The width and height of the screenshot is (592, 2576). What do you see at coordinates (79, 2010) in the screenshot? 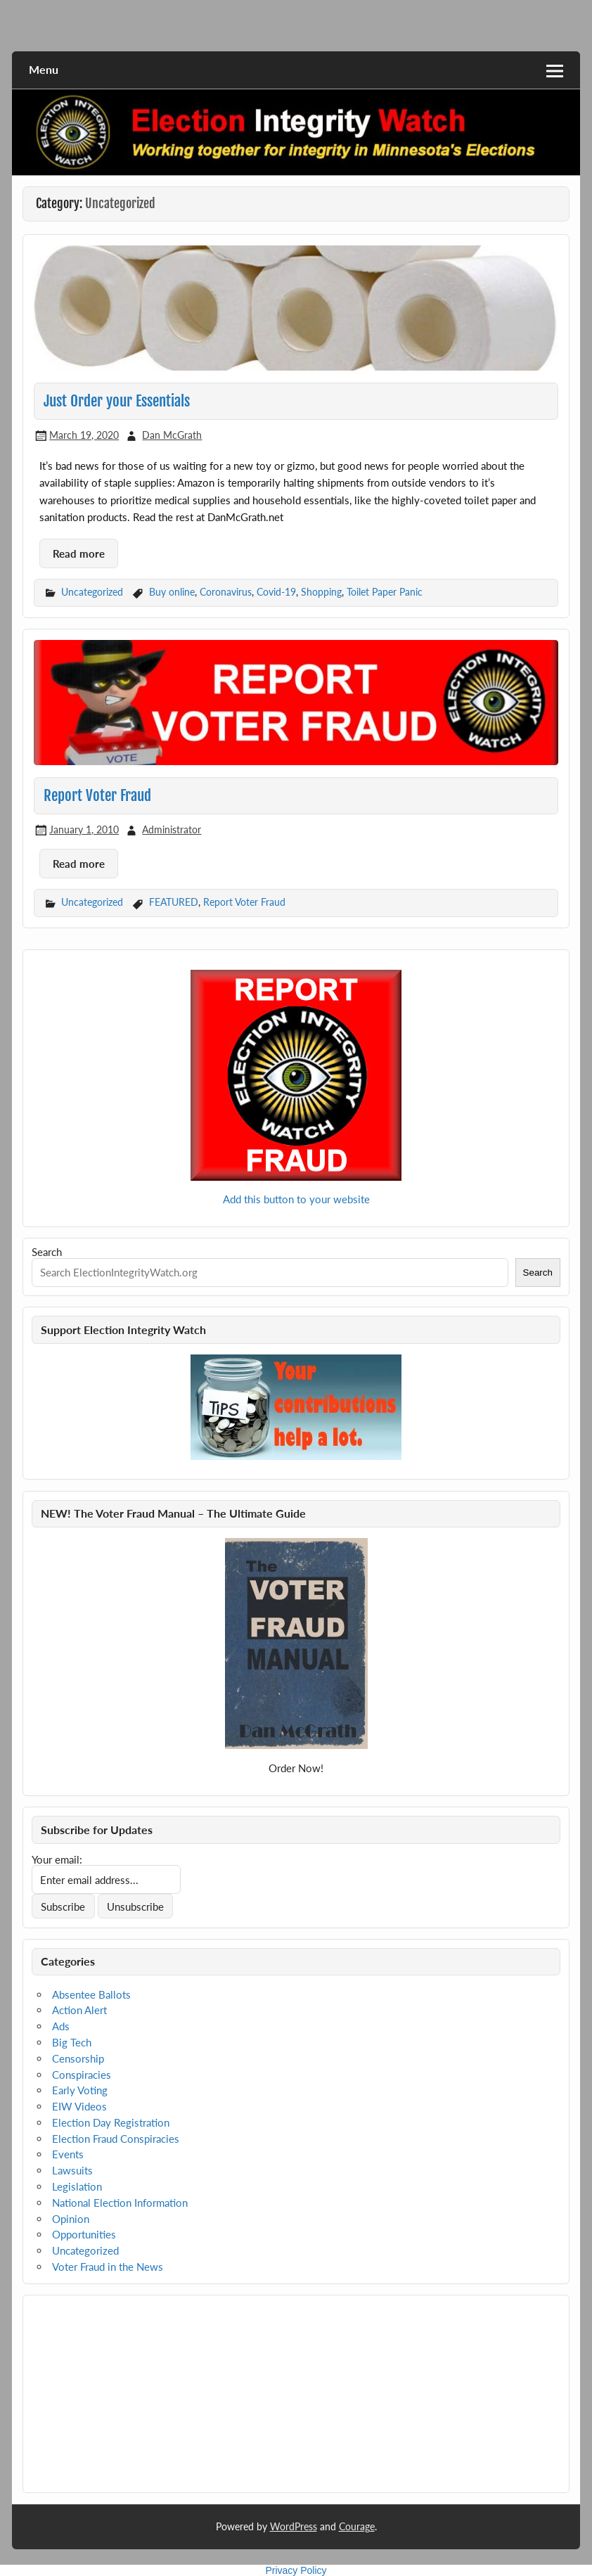
I see `Action Alert` at bounding box center [79, 2010].